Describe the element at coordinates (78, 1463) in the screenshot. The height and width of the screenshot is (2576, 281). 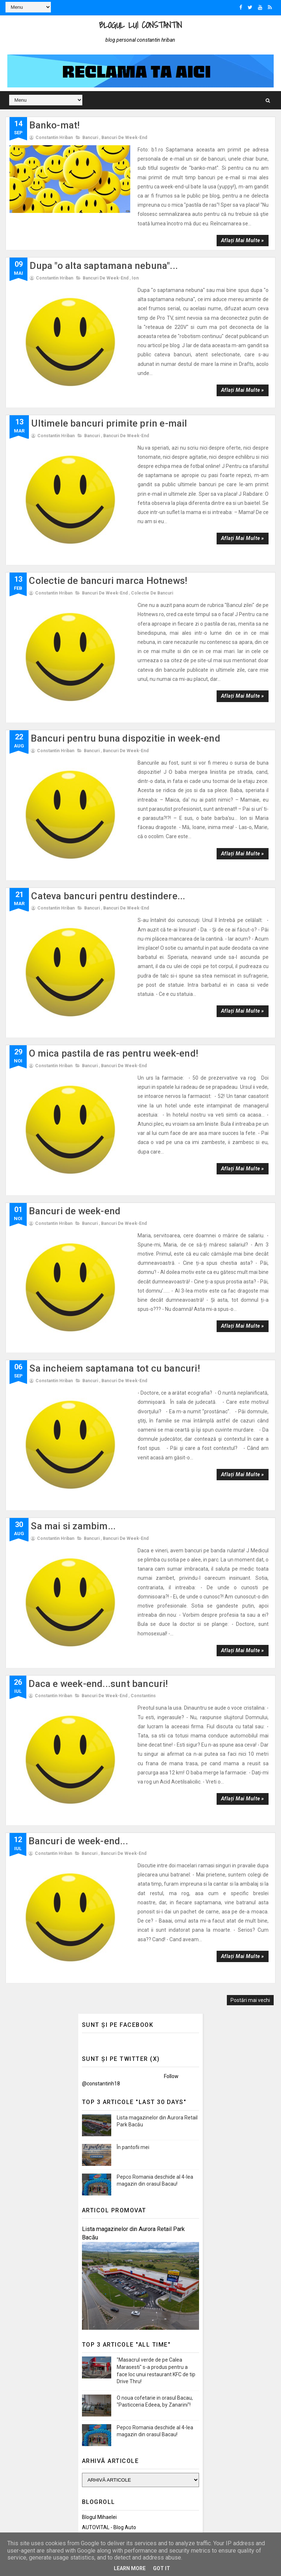
I see `Bancuri de week-end...` at that location.